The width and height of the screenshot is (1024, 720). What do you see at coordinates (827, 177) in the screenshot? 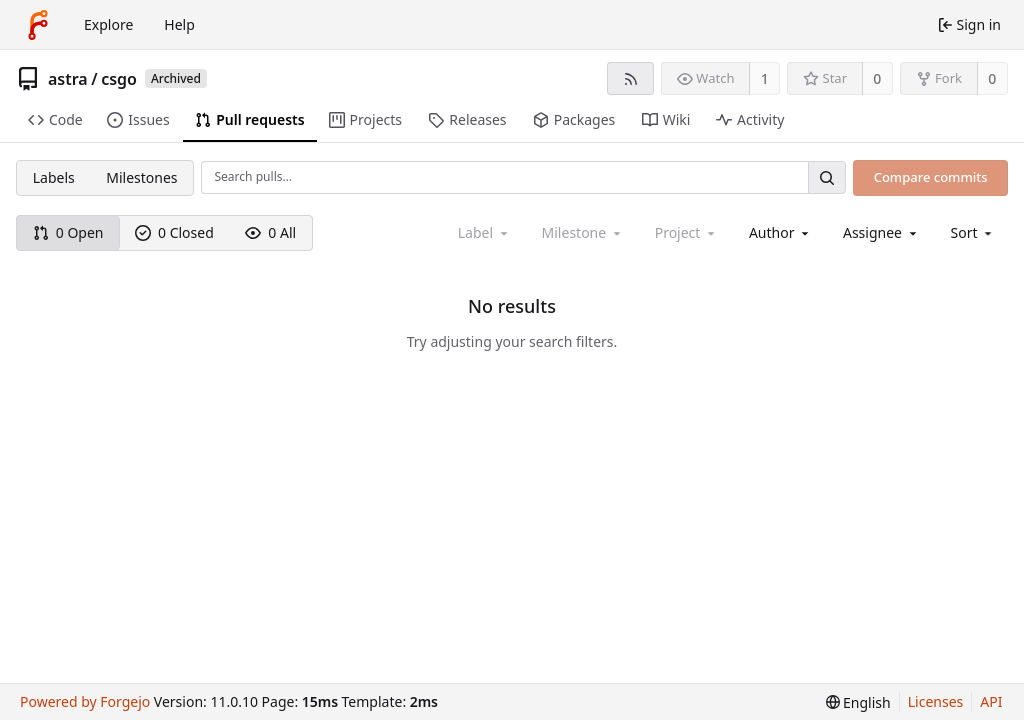
I see `[Search…]` at bounding box center [827, 177].